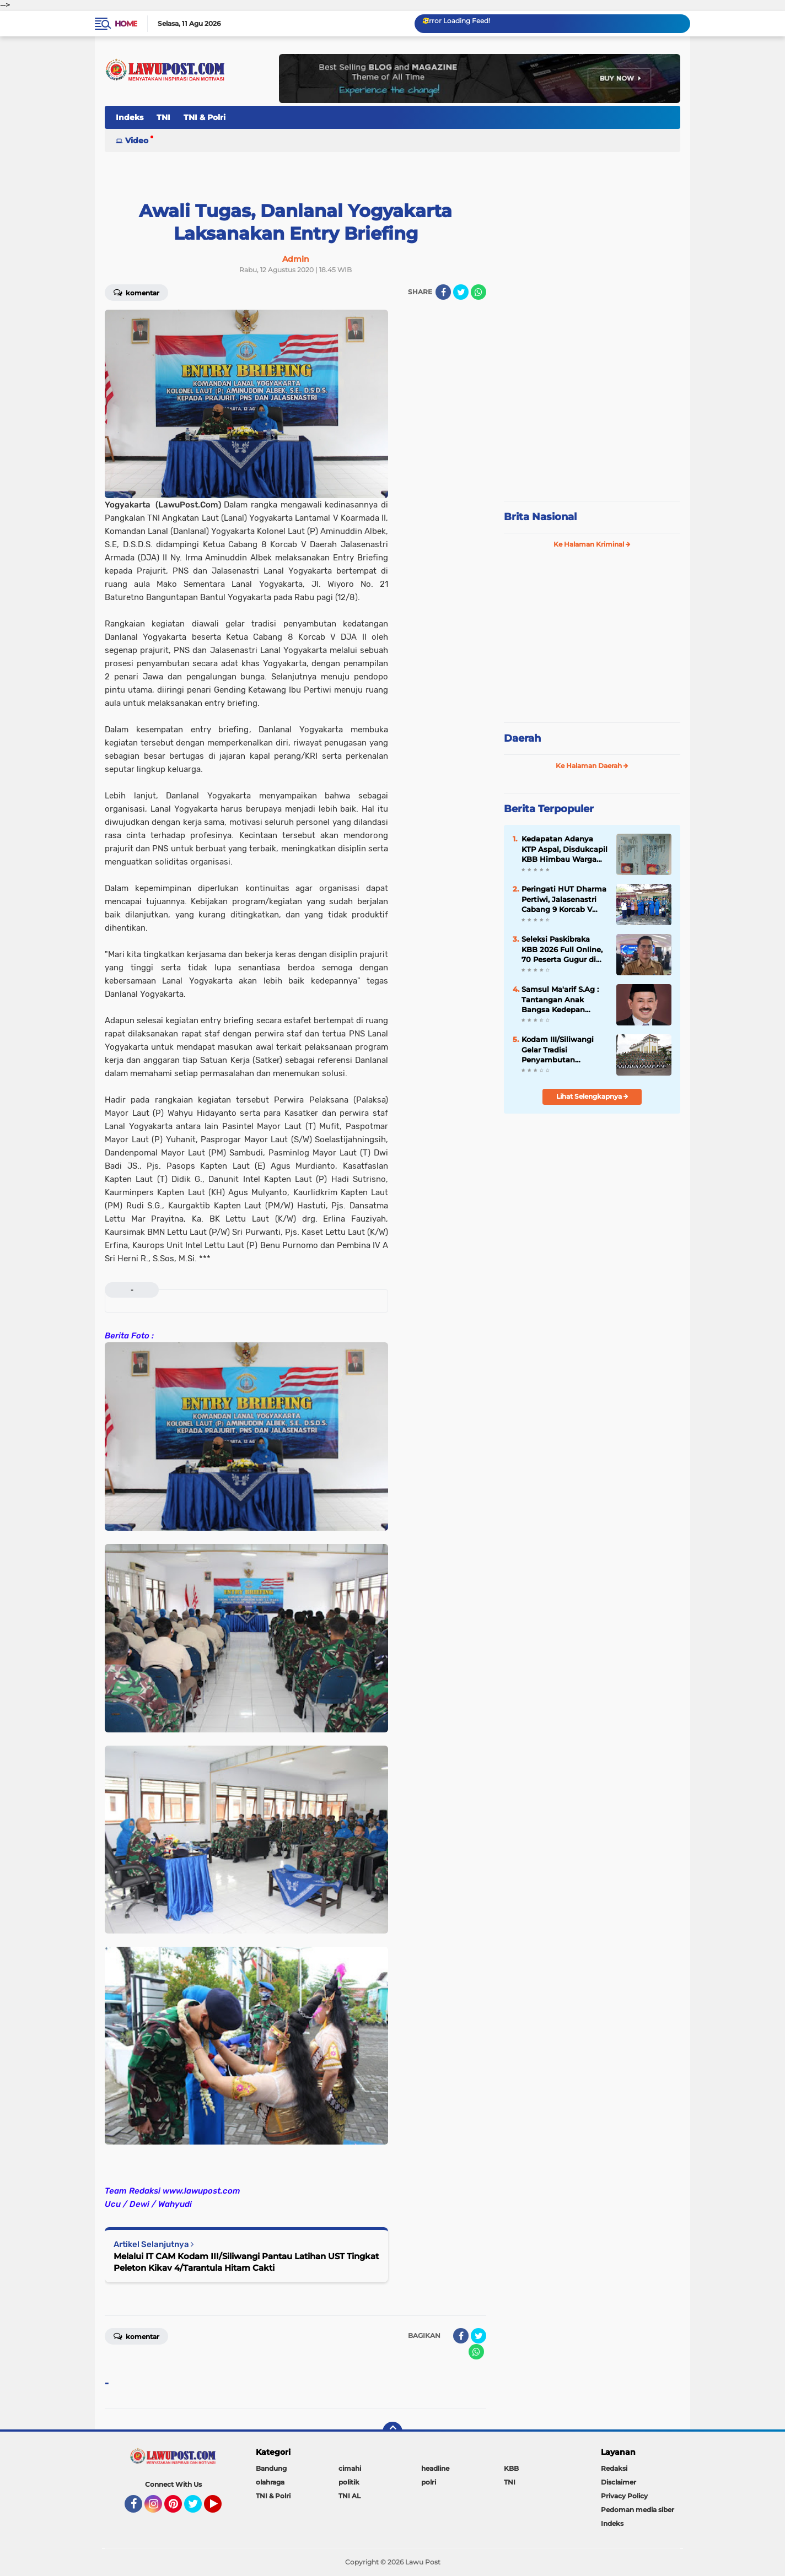 The image size is (785, 2576). I want to click on Lihat Selengkapnya, so click(592, 1096).